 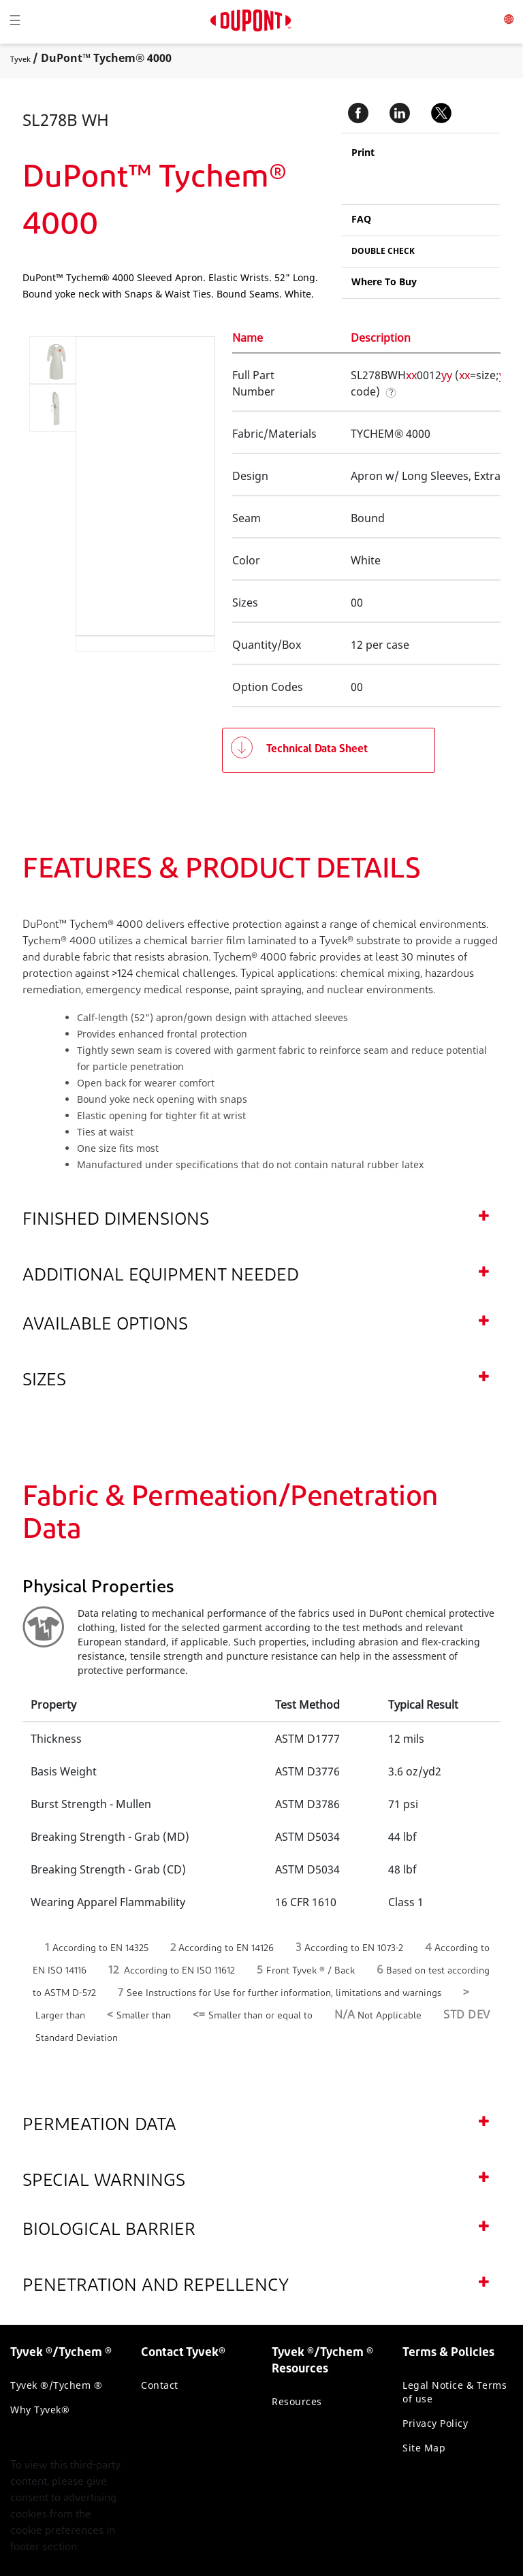 What do you see at coordinates (133, 486) in the screenshot?
I see `[application]` at bounding box center [133, 486].